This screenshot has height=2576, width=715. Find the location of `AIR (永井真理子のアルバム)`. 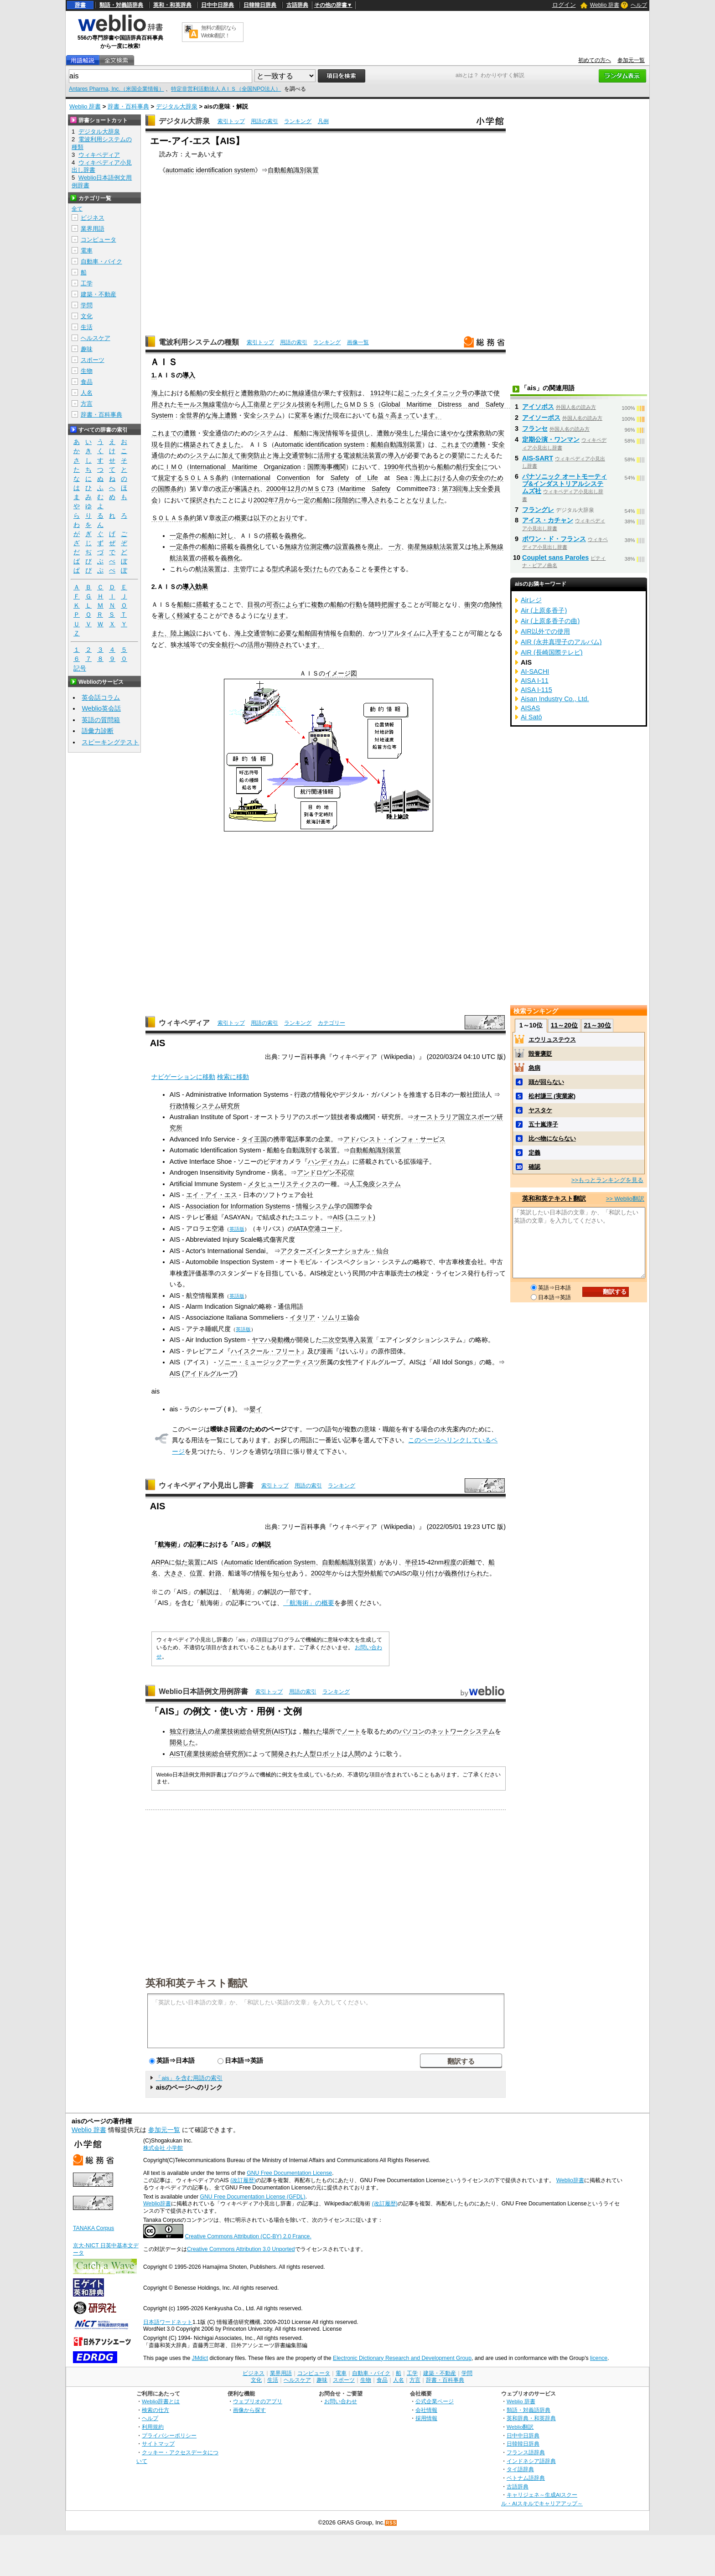

AIR (永井真理子のアルバム) is located at coordinates (561, 641).